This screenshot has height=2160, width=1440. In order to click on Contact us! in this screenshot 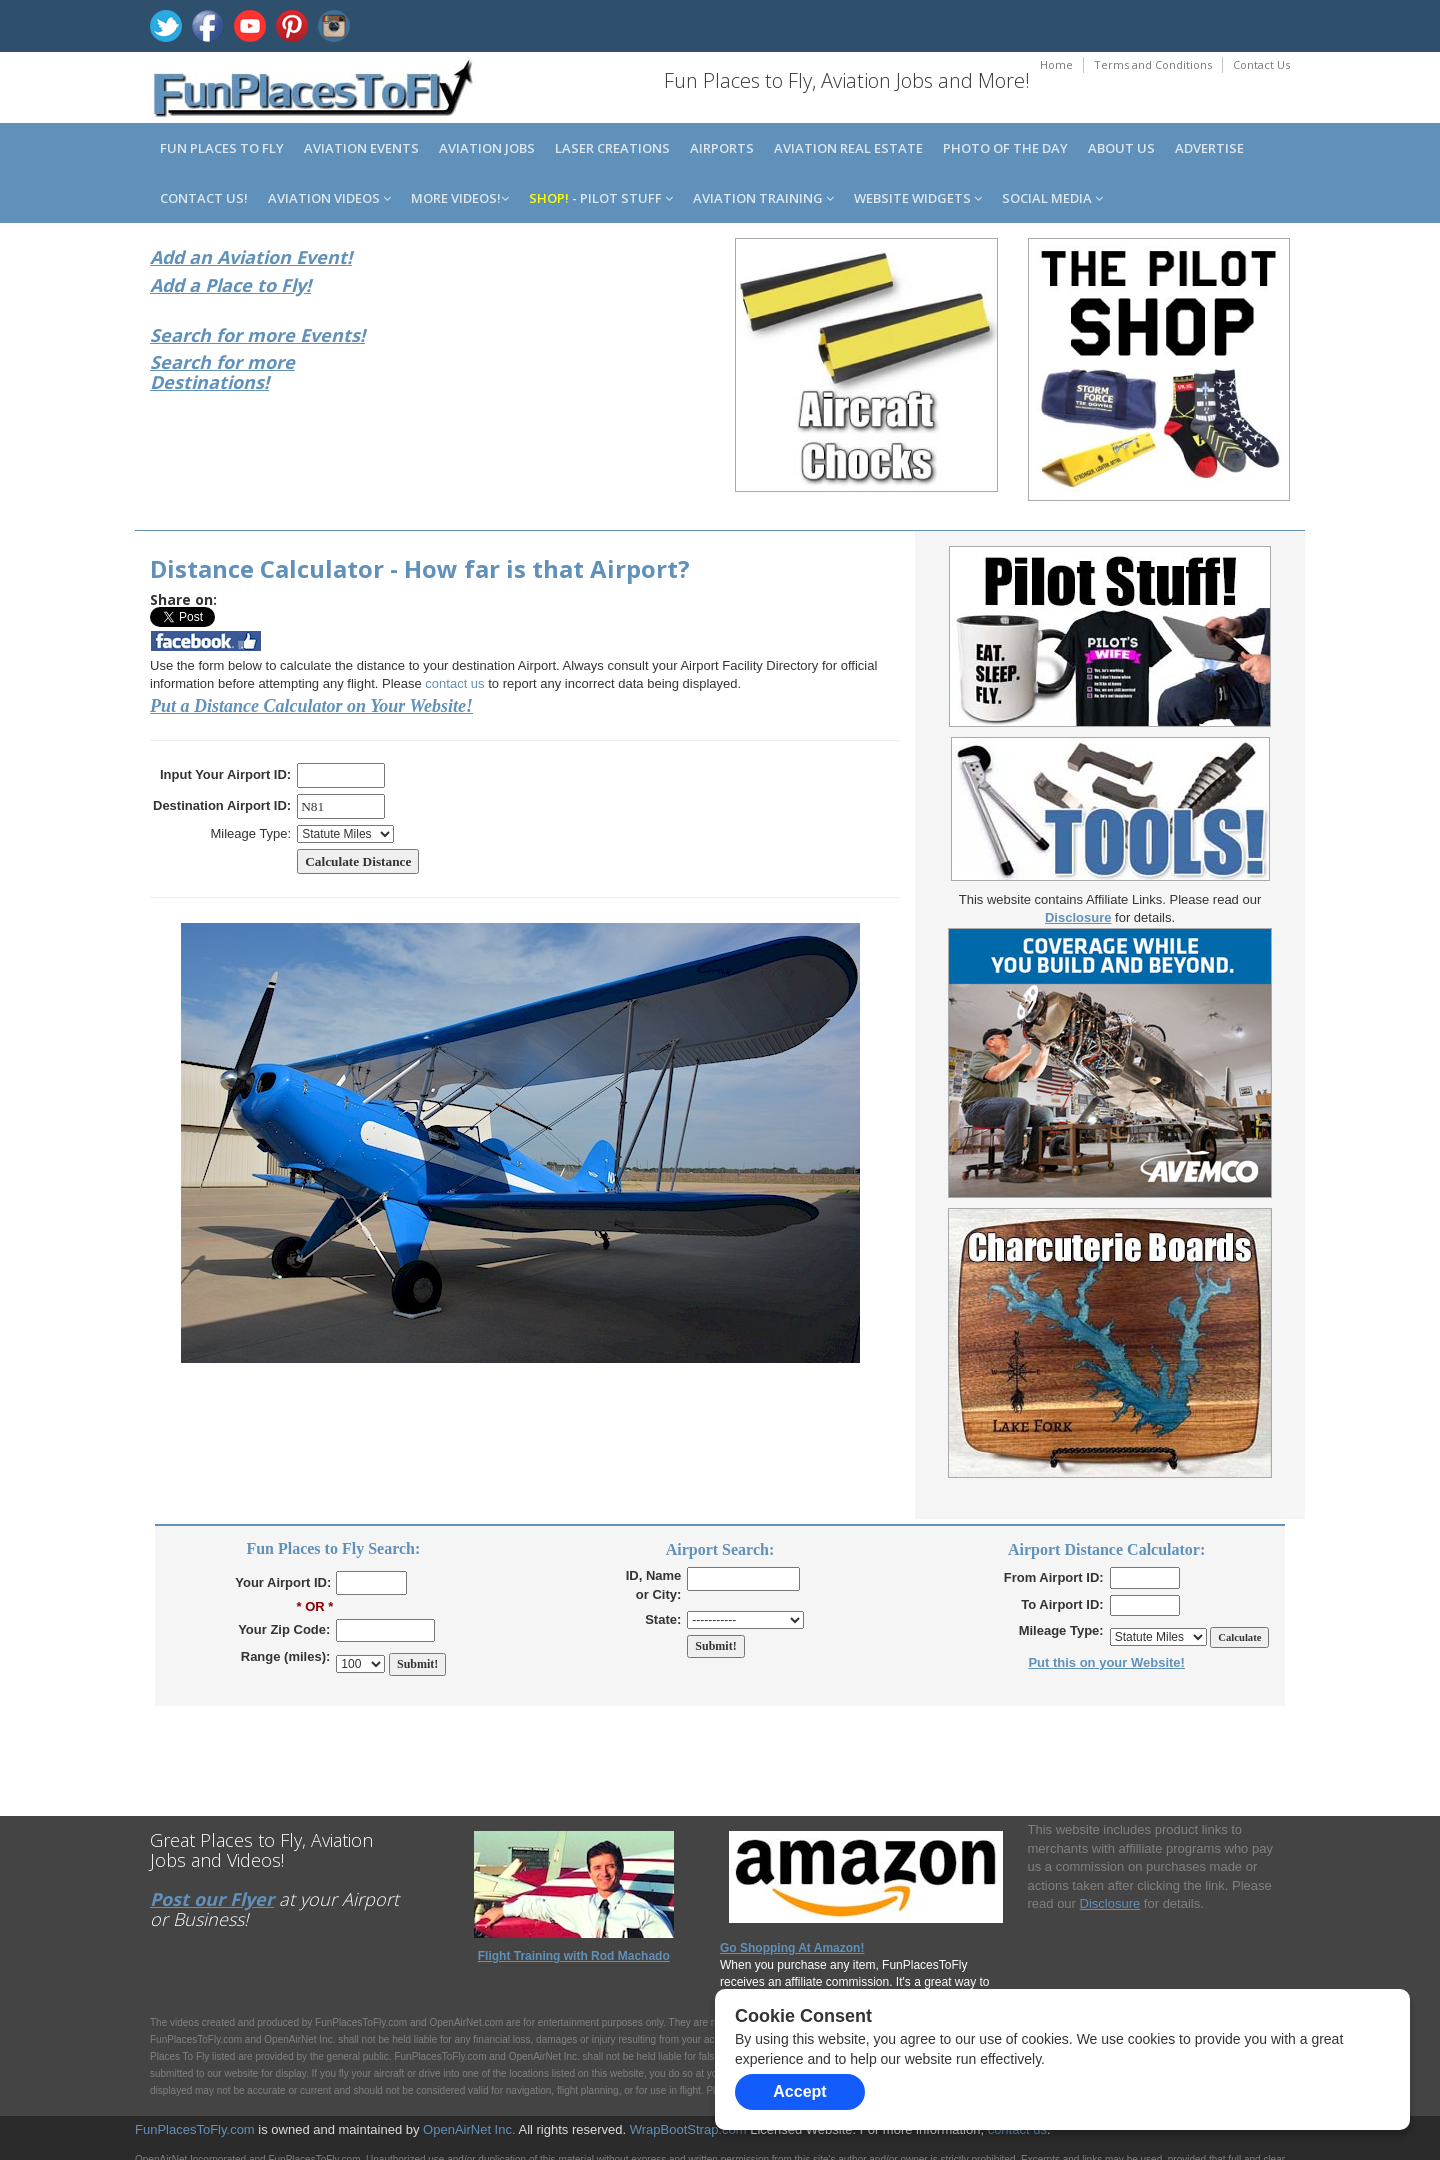, I will do `click(204, 198)`.